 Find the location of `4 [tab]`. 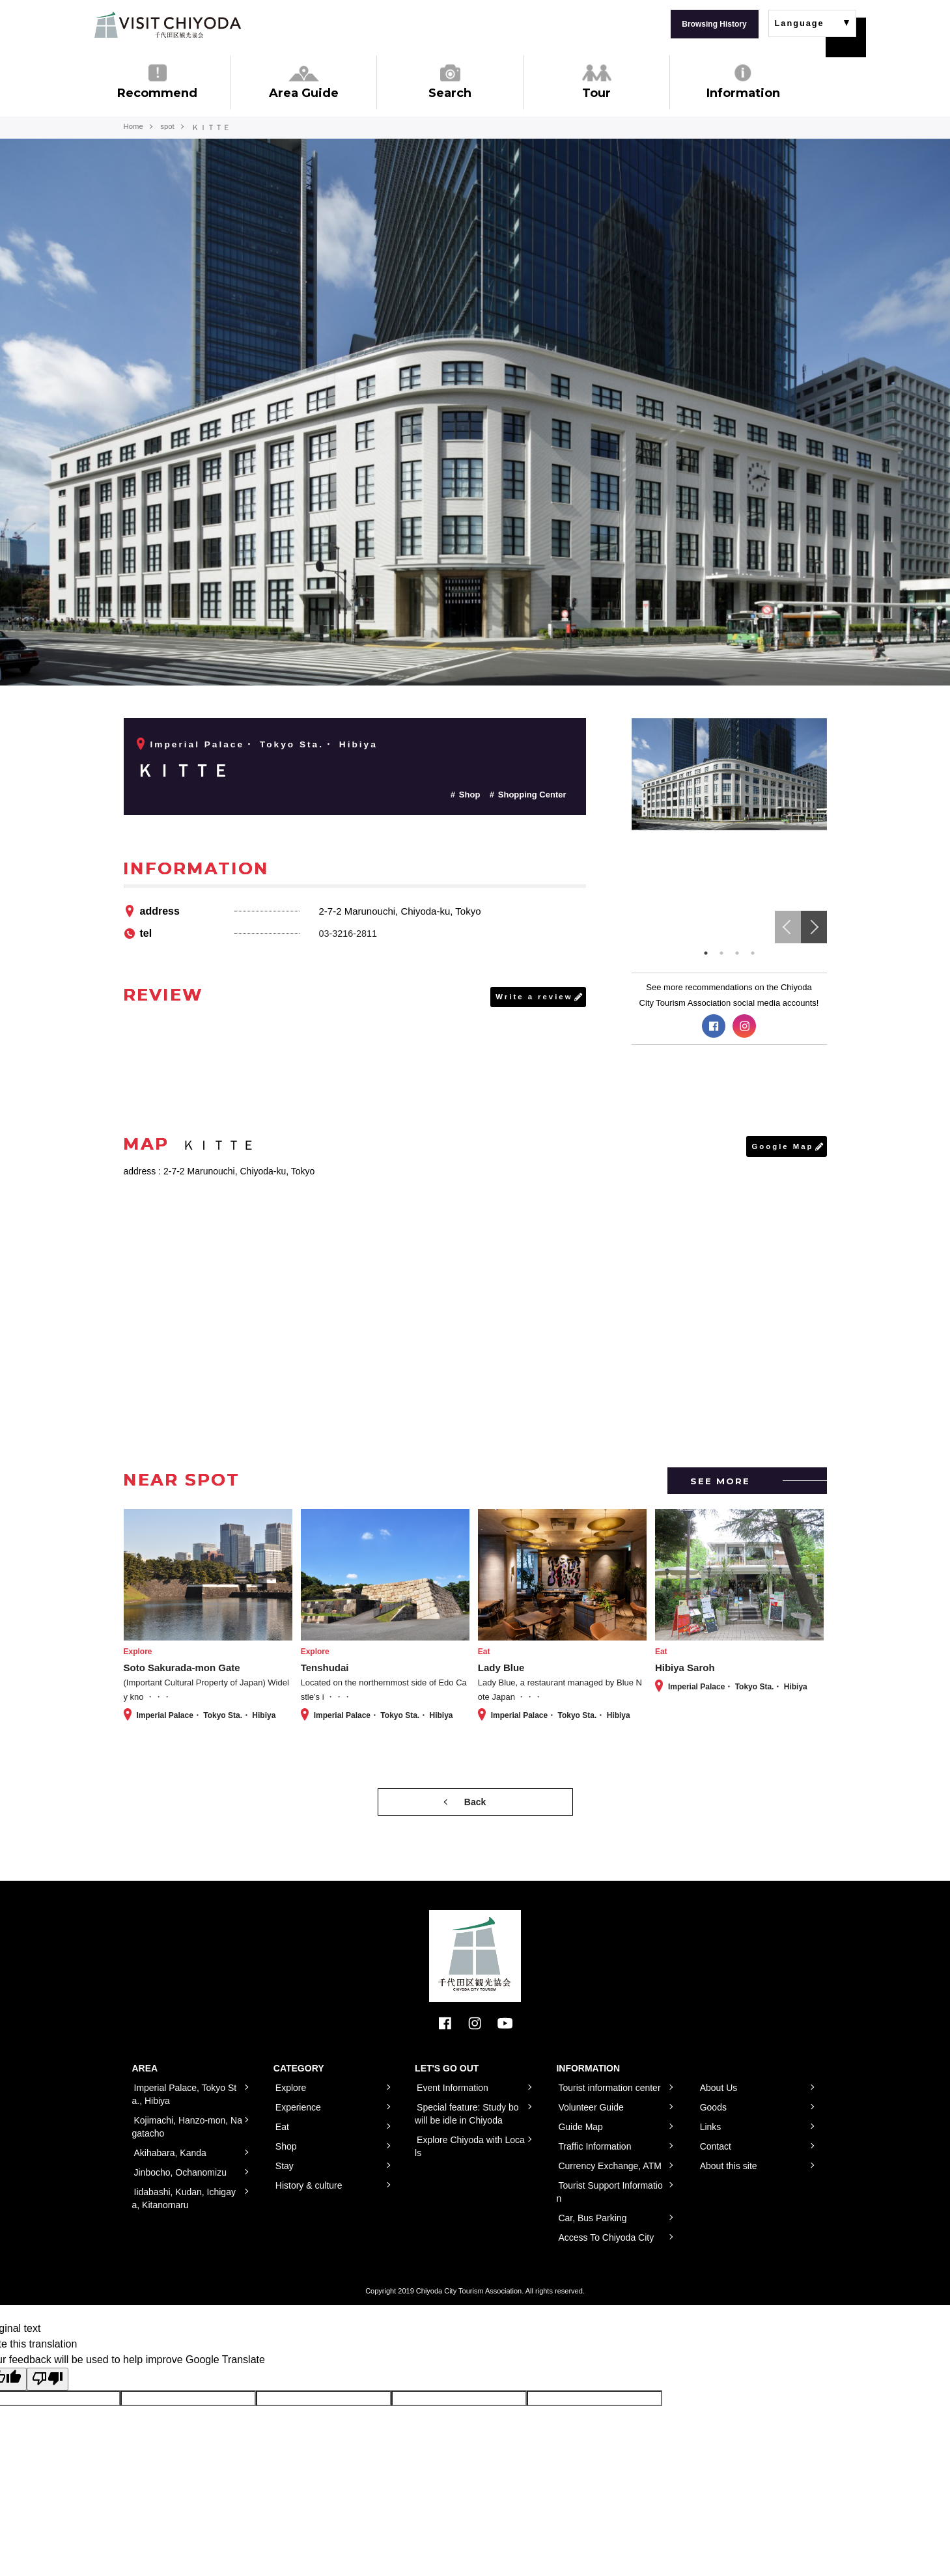

4 [tab] is located at coordinates (752, 953).